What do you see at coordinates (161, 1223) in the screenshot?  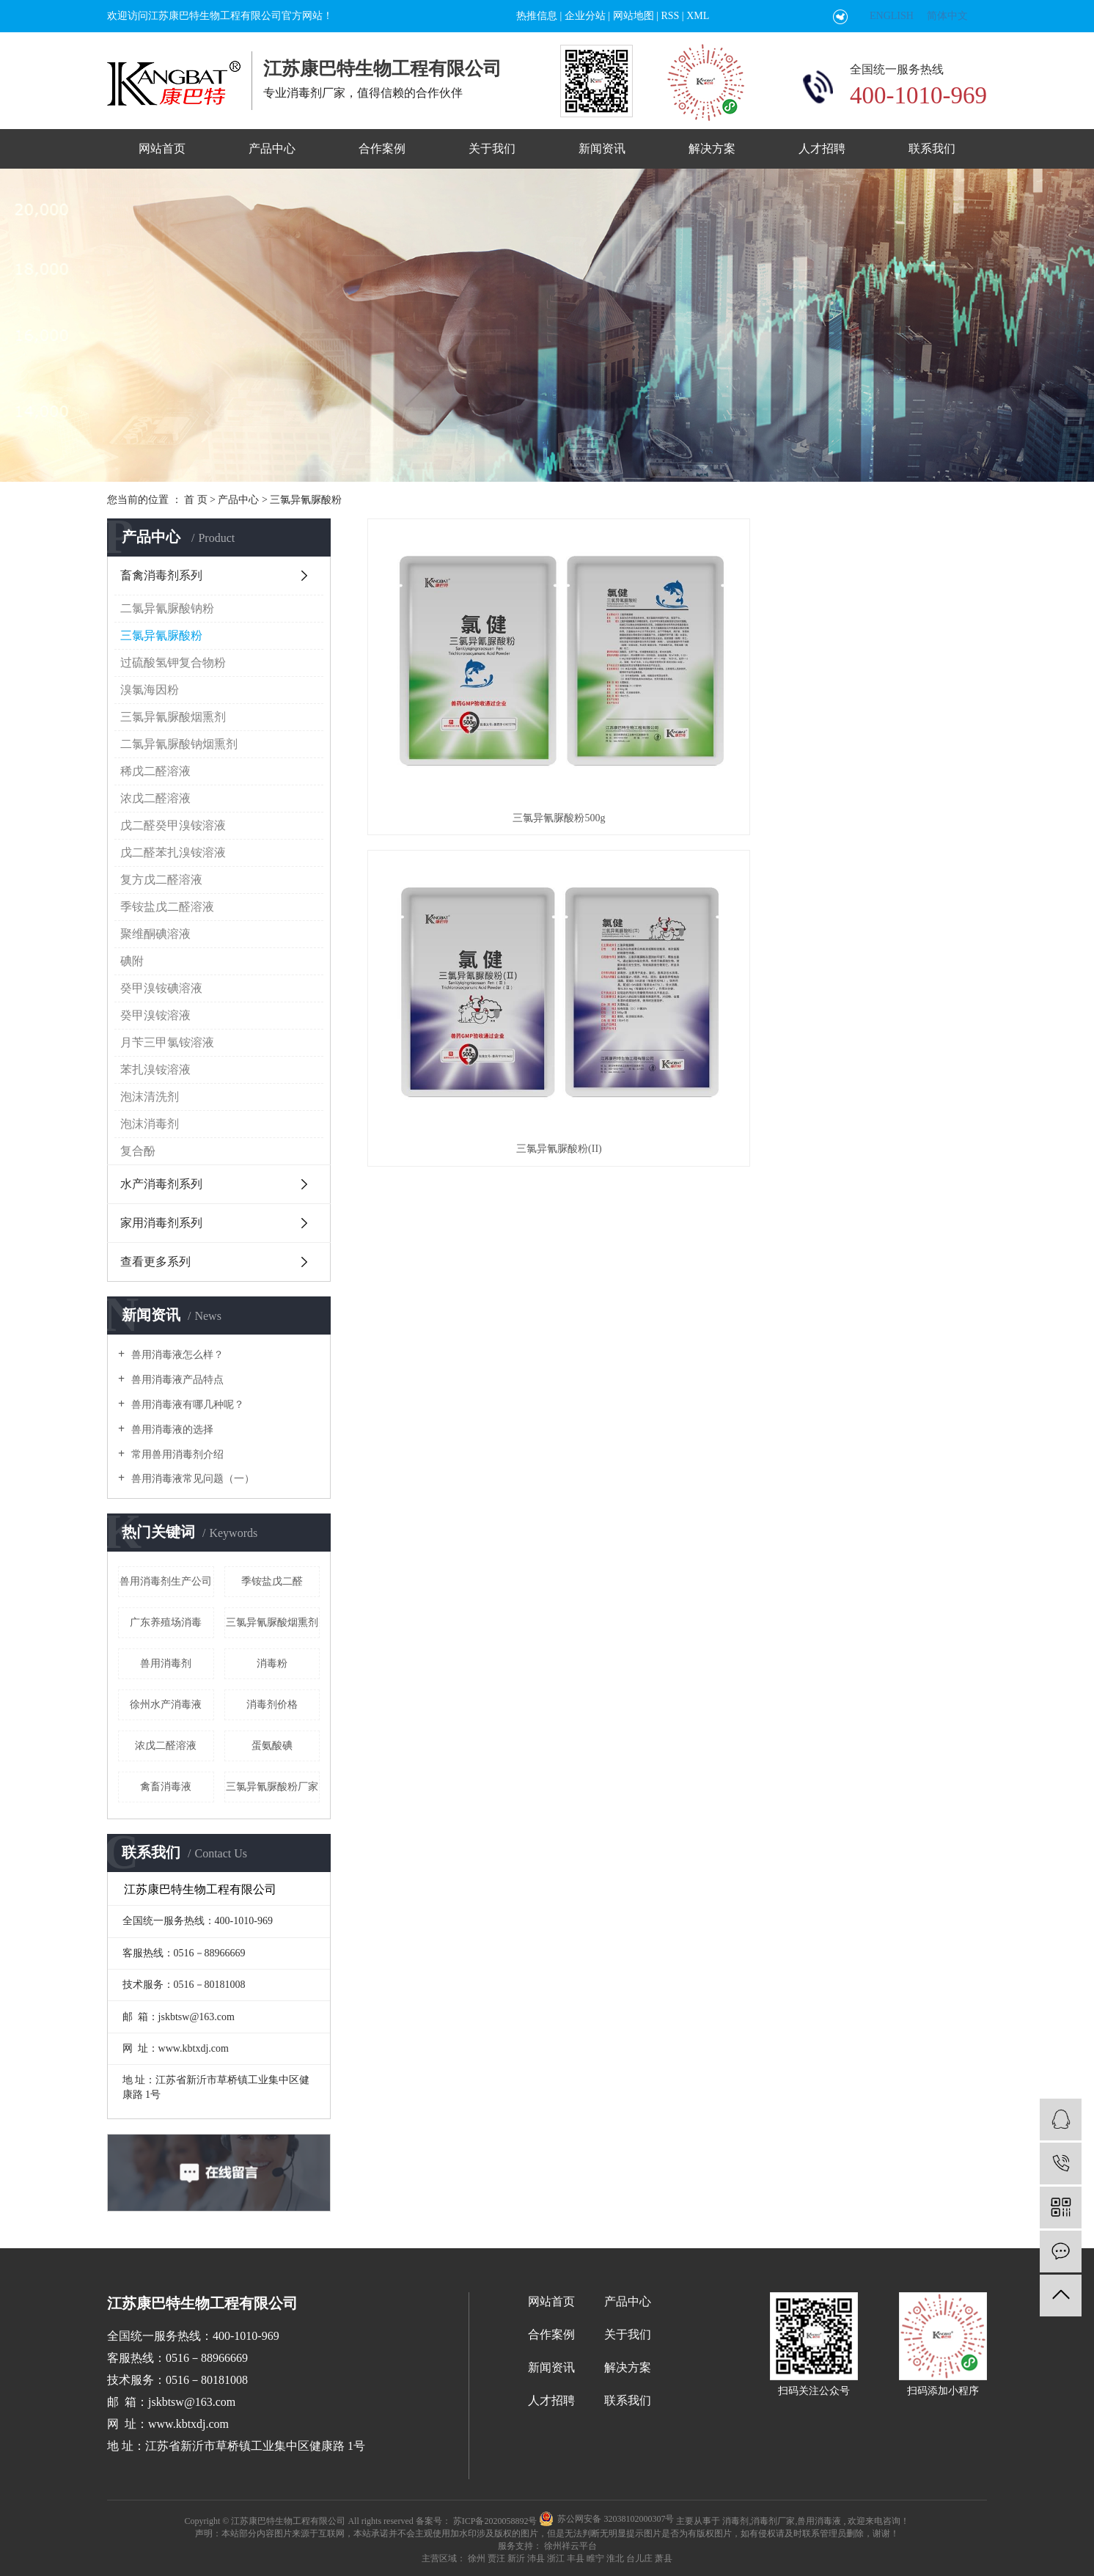 I see `家用消毒剂系列` at bounding box center [161, 1223].